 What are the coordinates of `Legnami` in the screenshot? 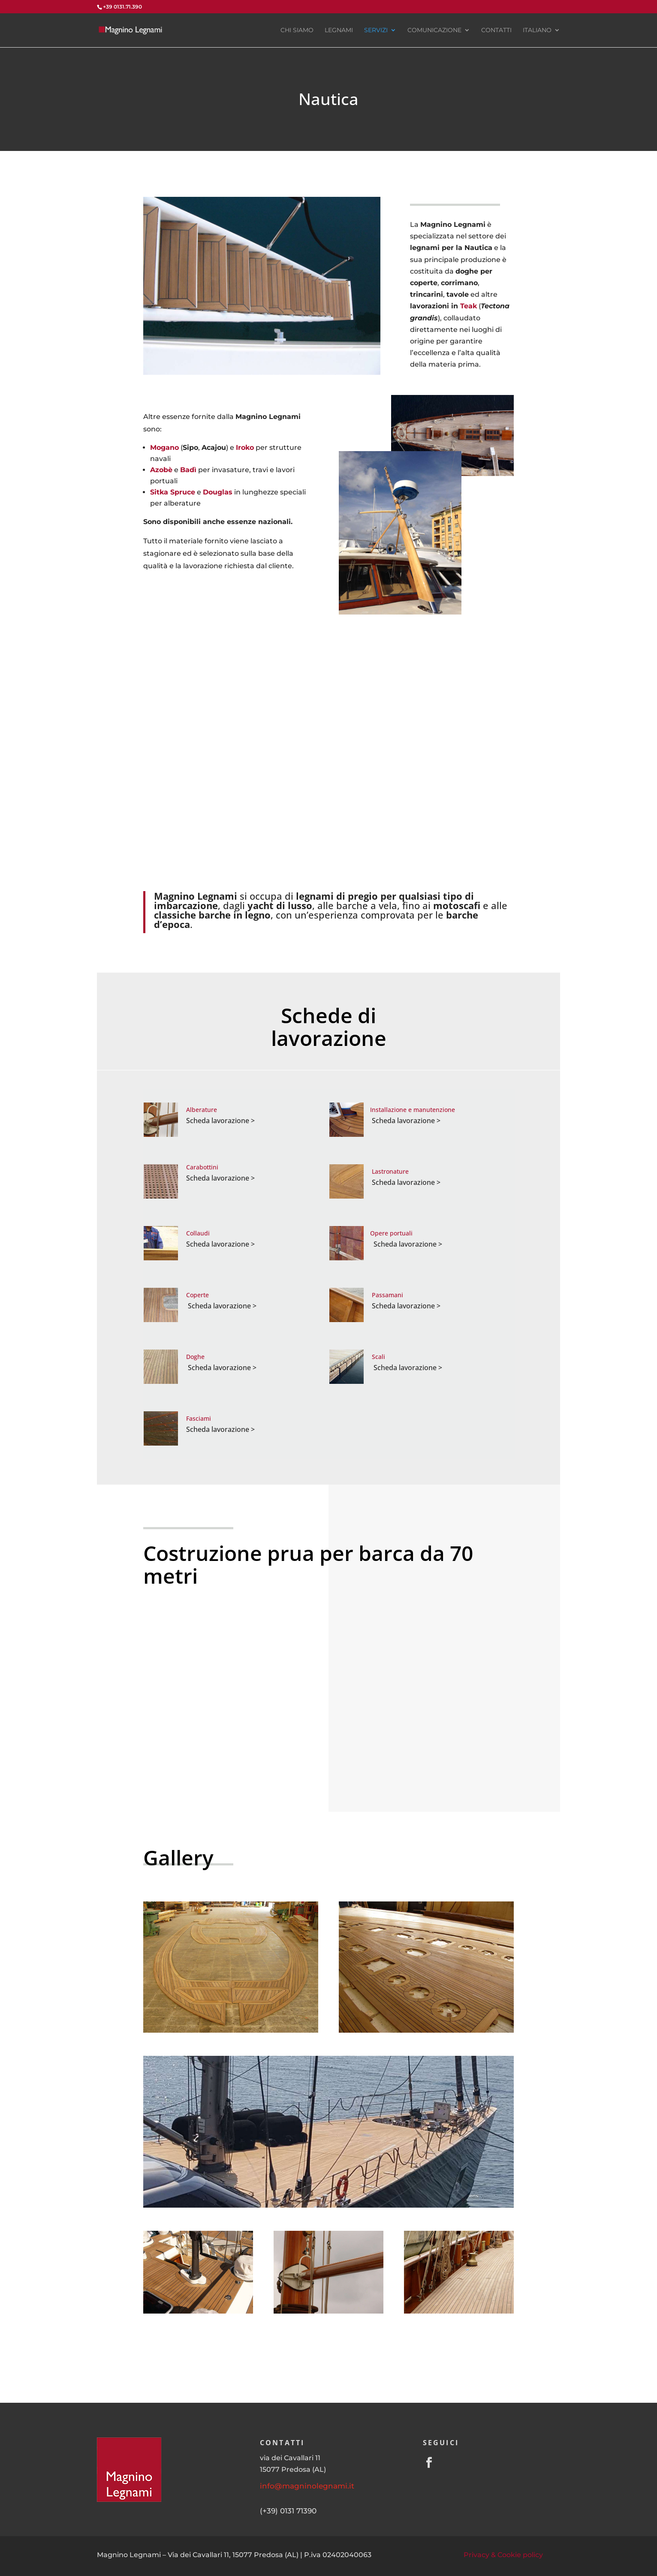 It's located at (339, 30).